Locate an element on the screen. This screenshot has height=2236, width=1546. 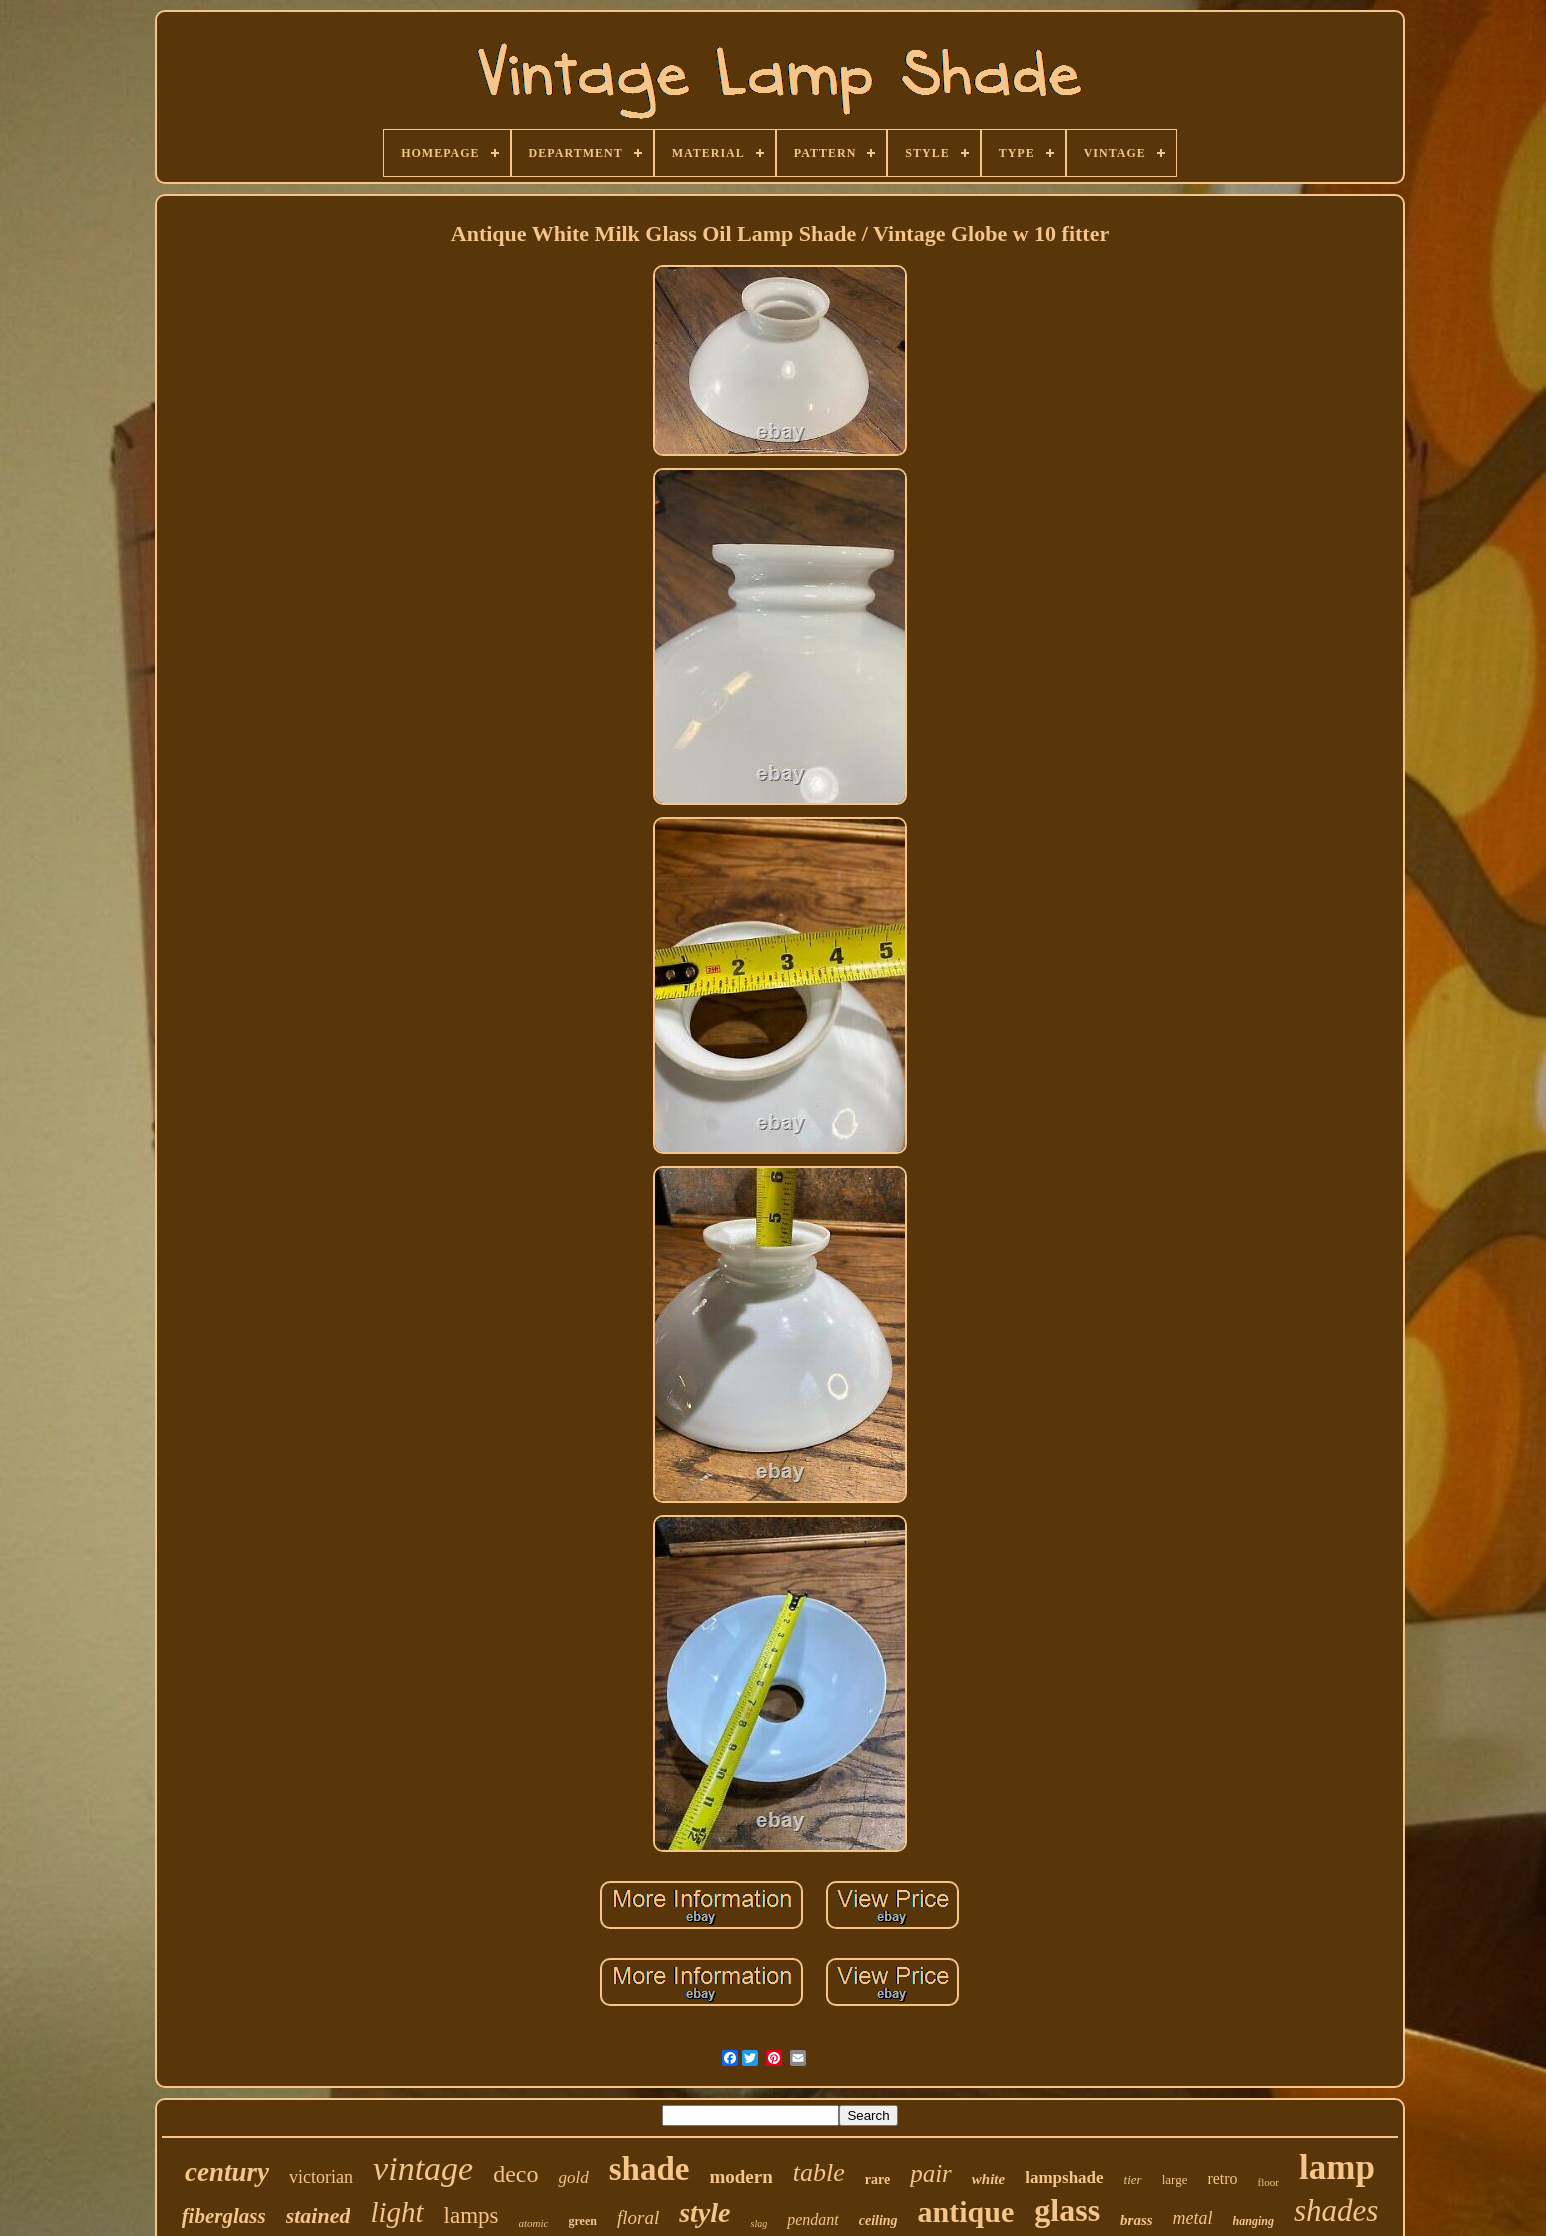
large is located at coordinates (1175, 2179).